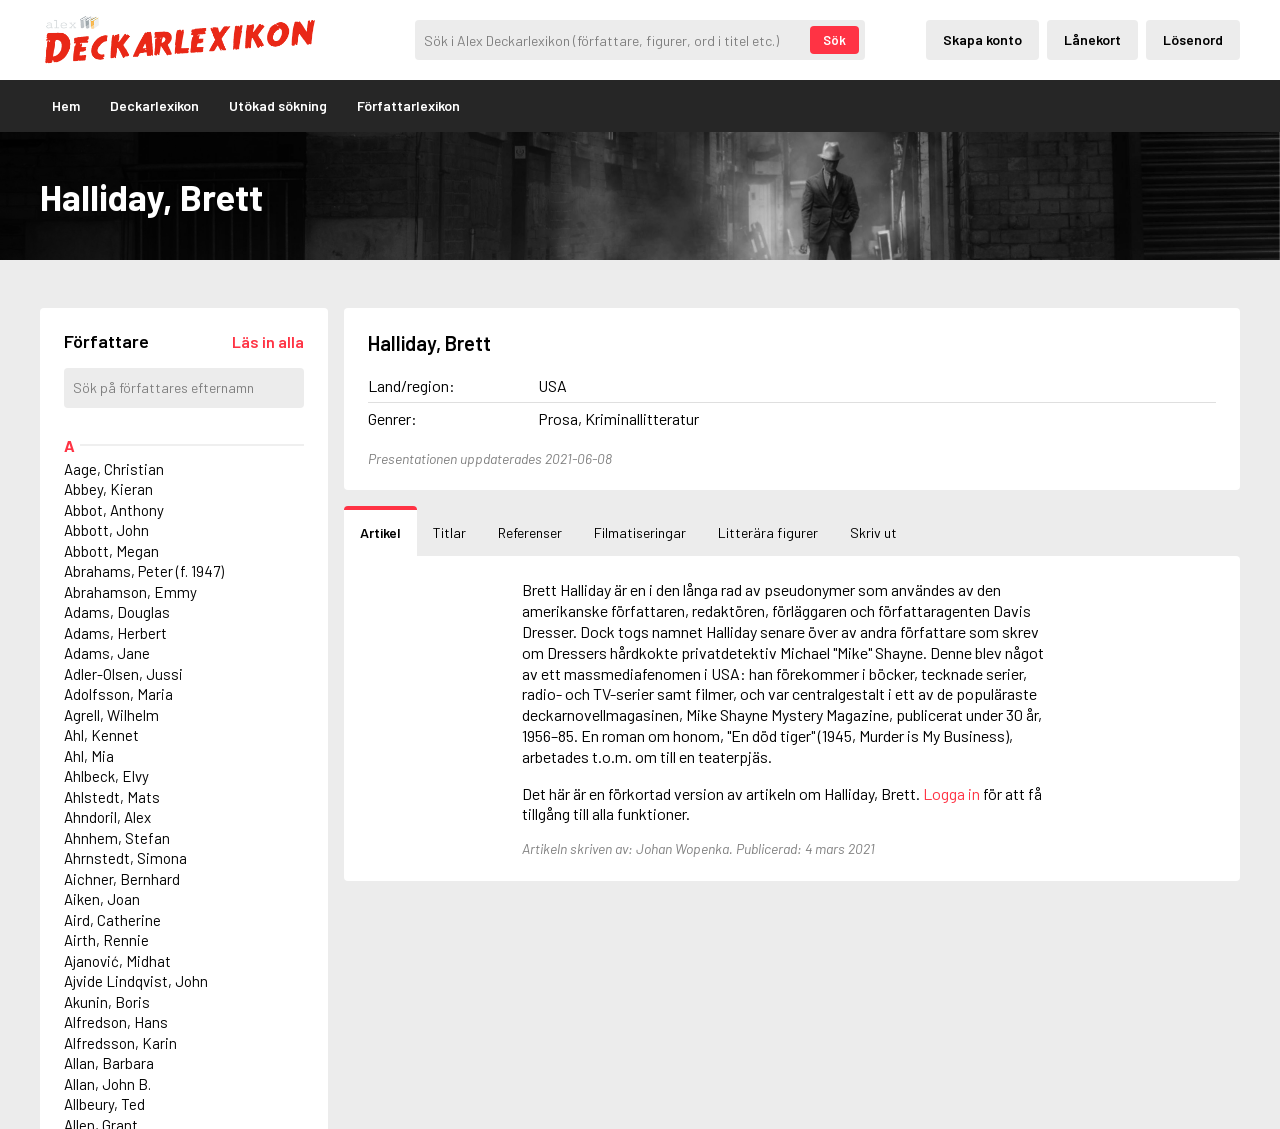  I want to click on Abbey, Kieran, so click(108, 489).